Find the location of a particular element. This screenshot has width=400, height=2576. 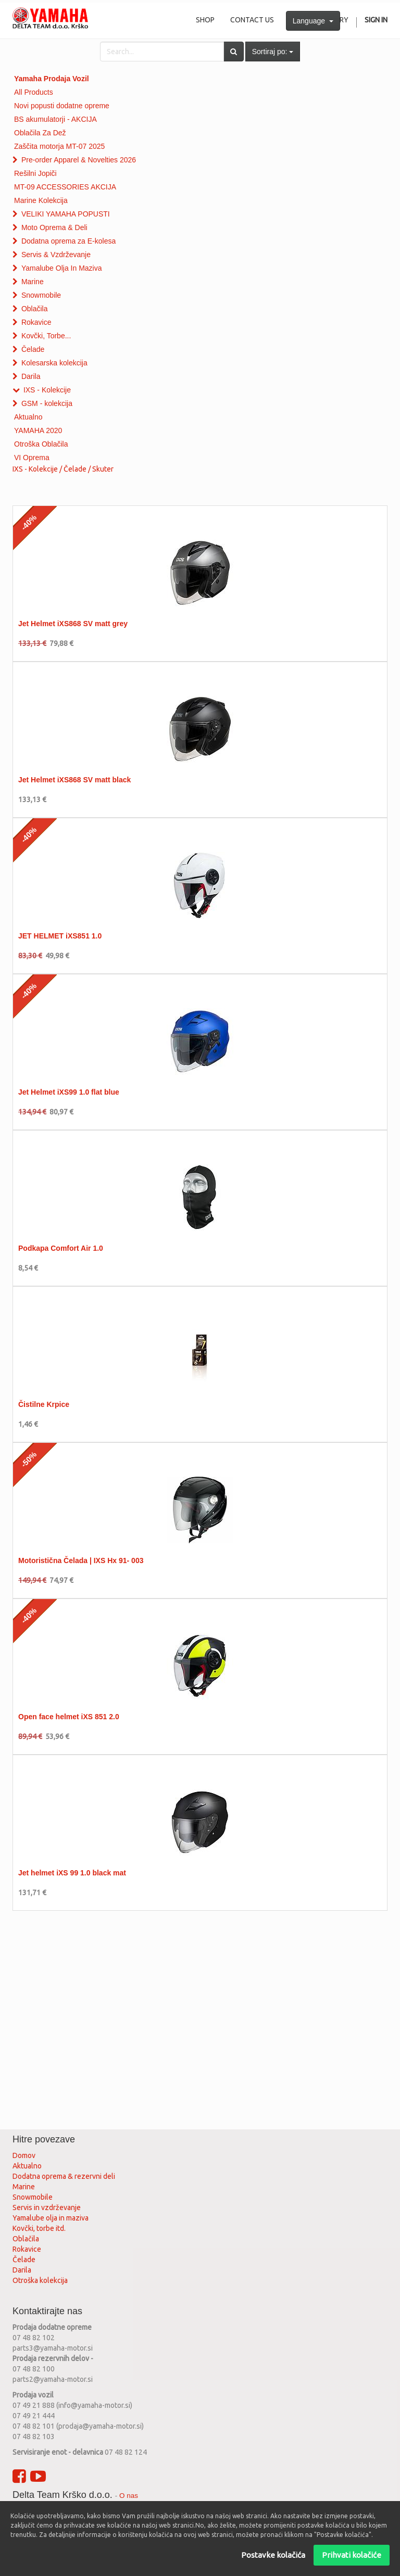

Oblačila Za Dež is located at coordinates (40, 133).